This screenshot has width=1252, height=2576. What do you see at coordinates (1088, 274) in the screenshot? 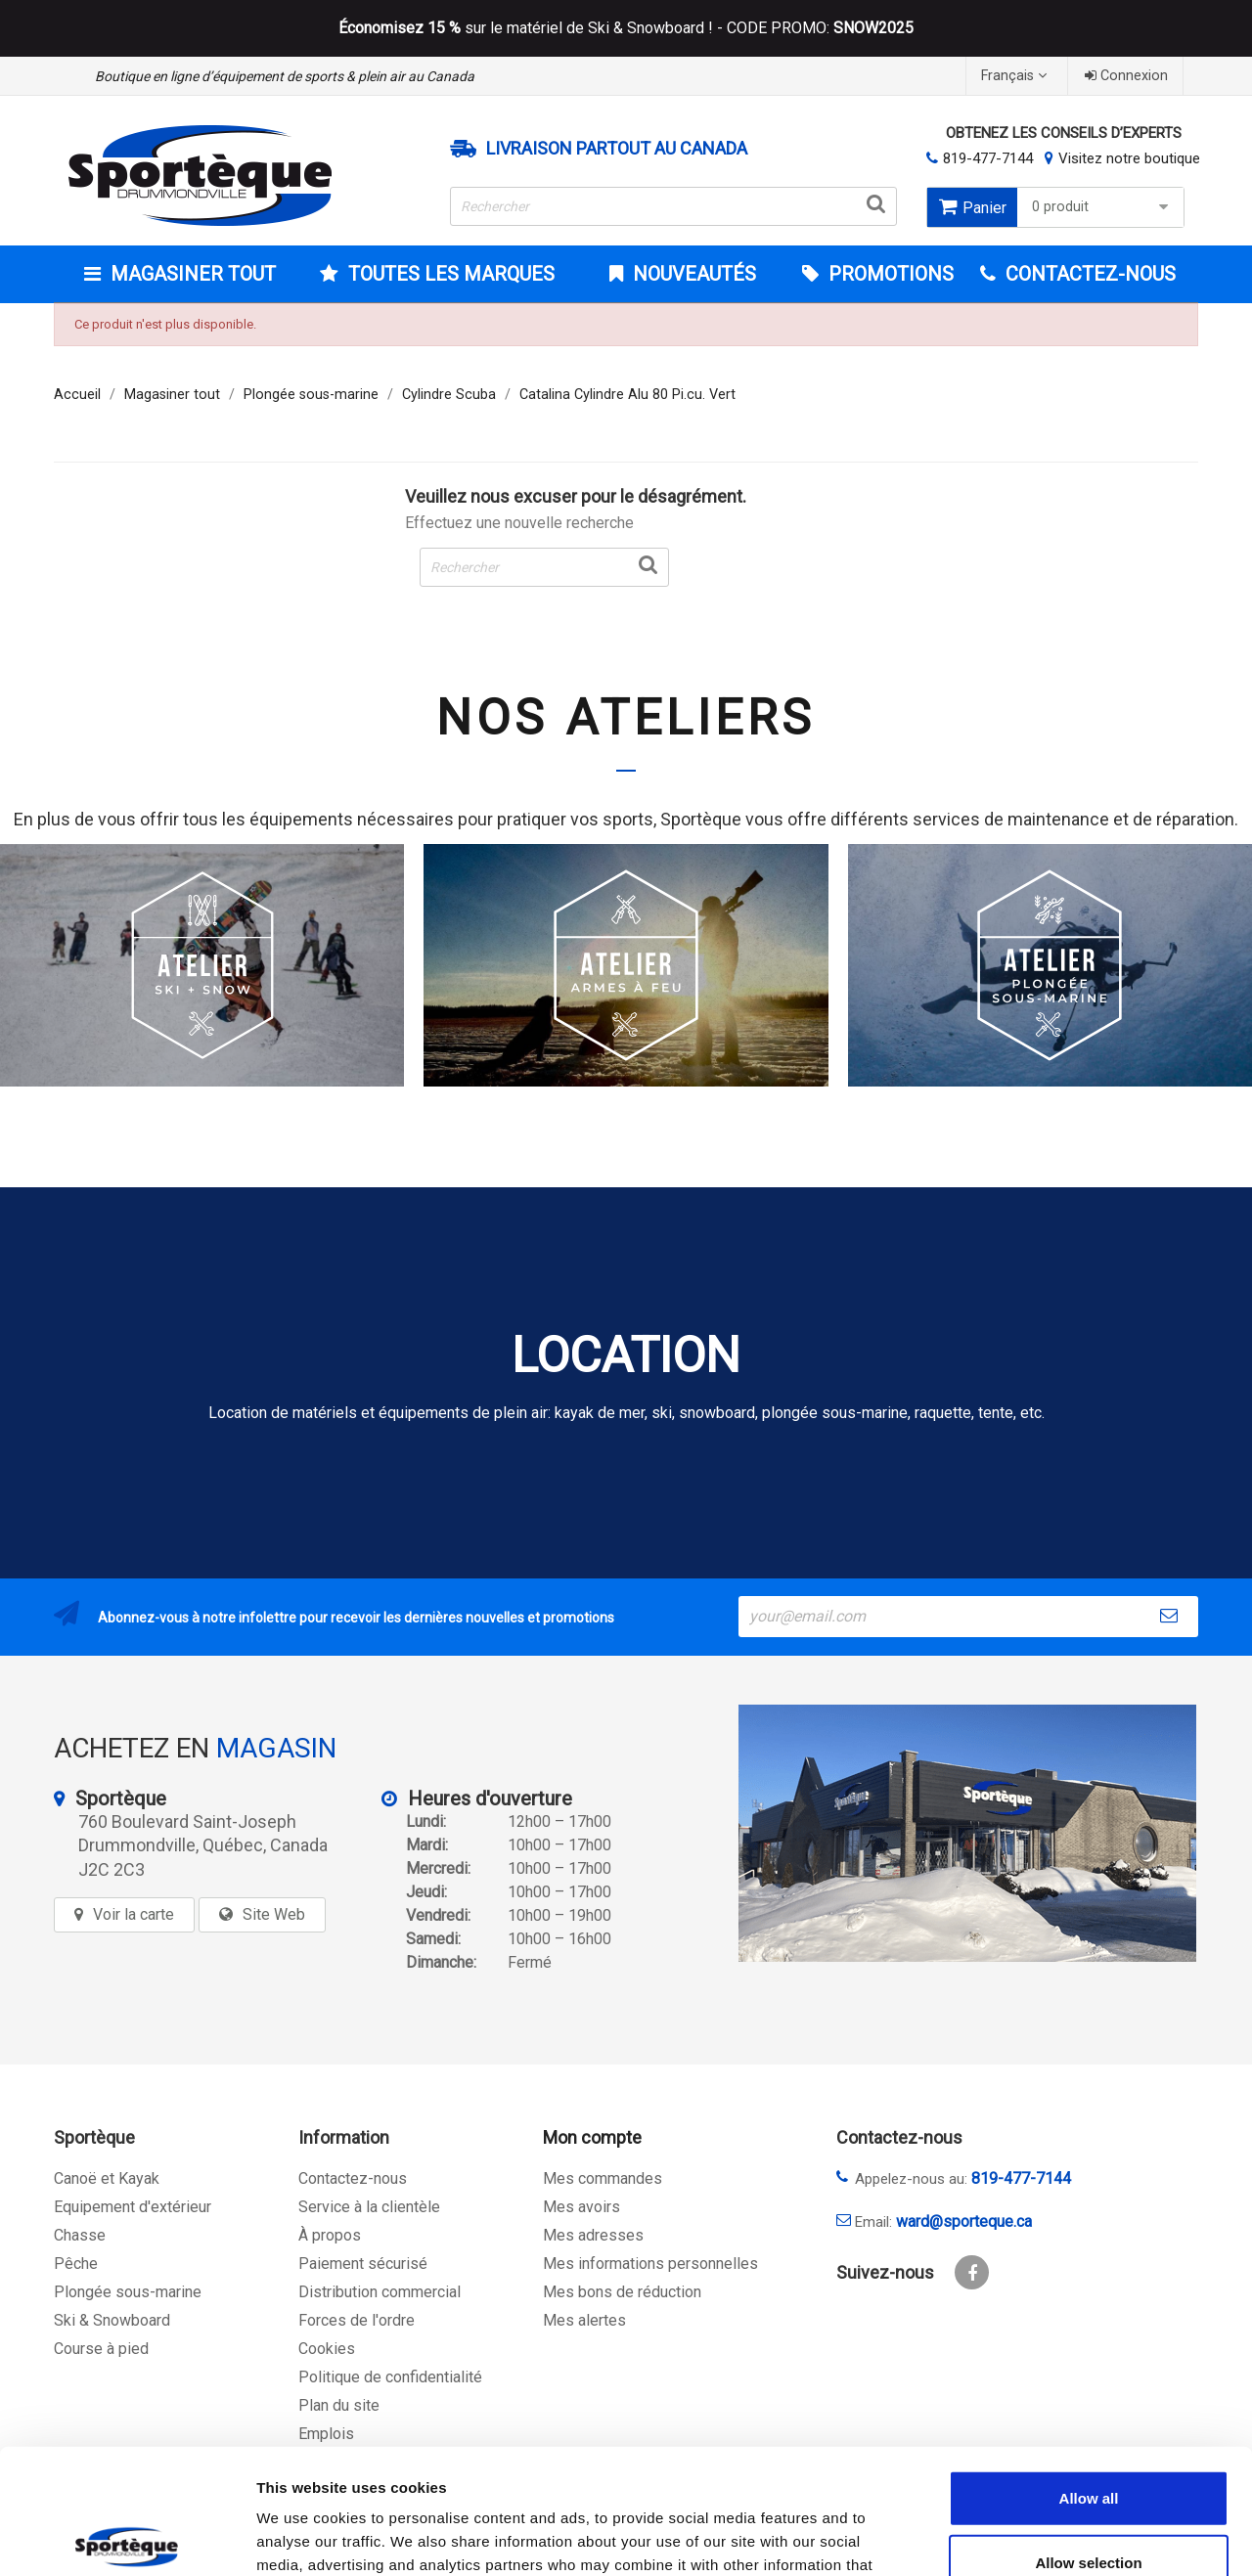
I see `CONTACTEZ-NOUS` at bounding box center [1088, 274].